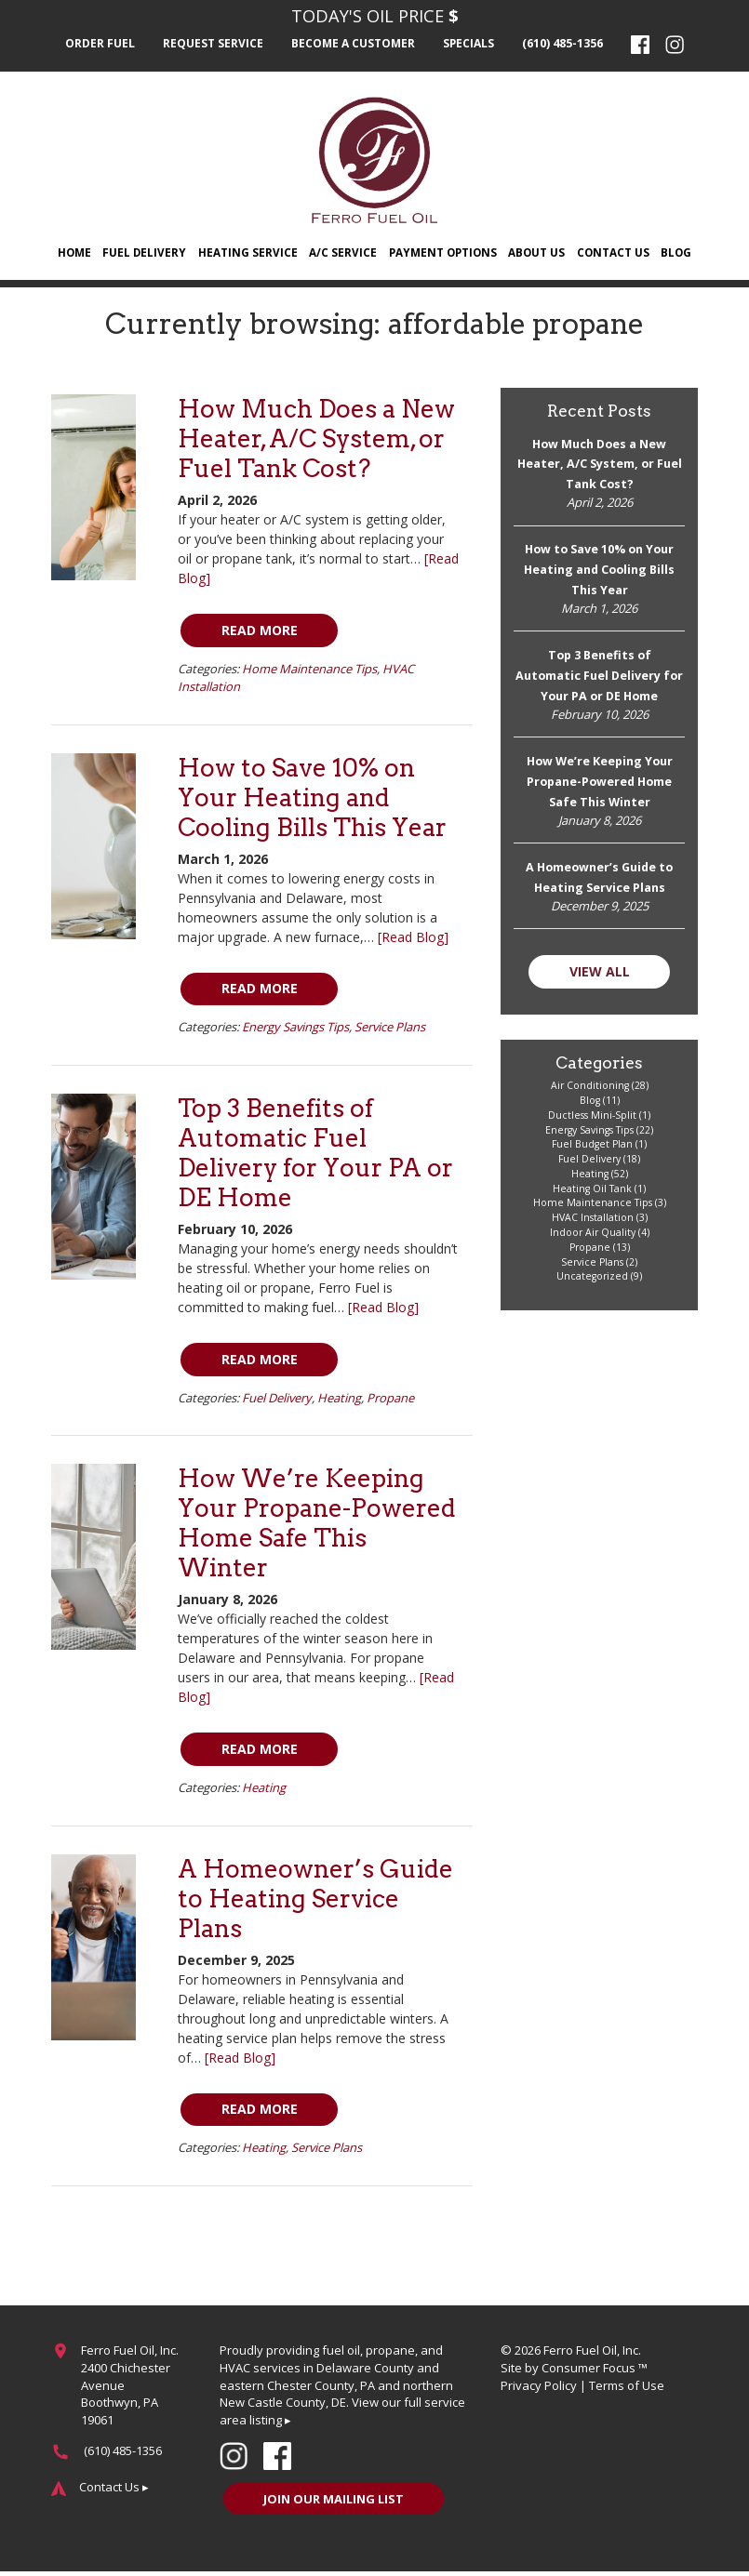 This screenshot has width=749, height=2576. I want to click on Service Plans, so click(389, 1029).